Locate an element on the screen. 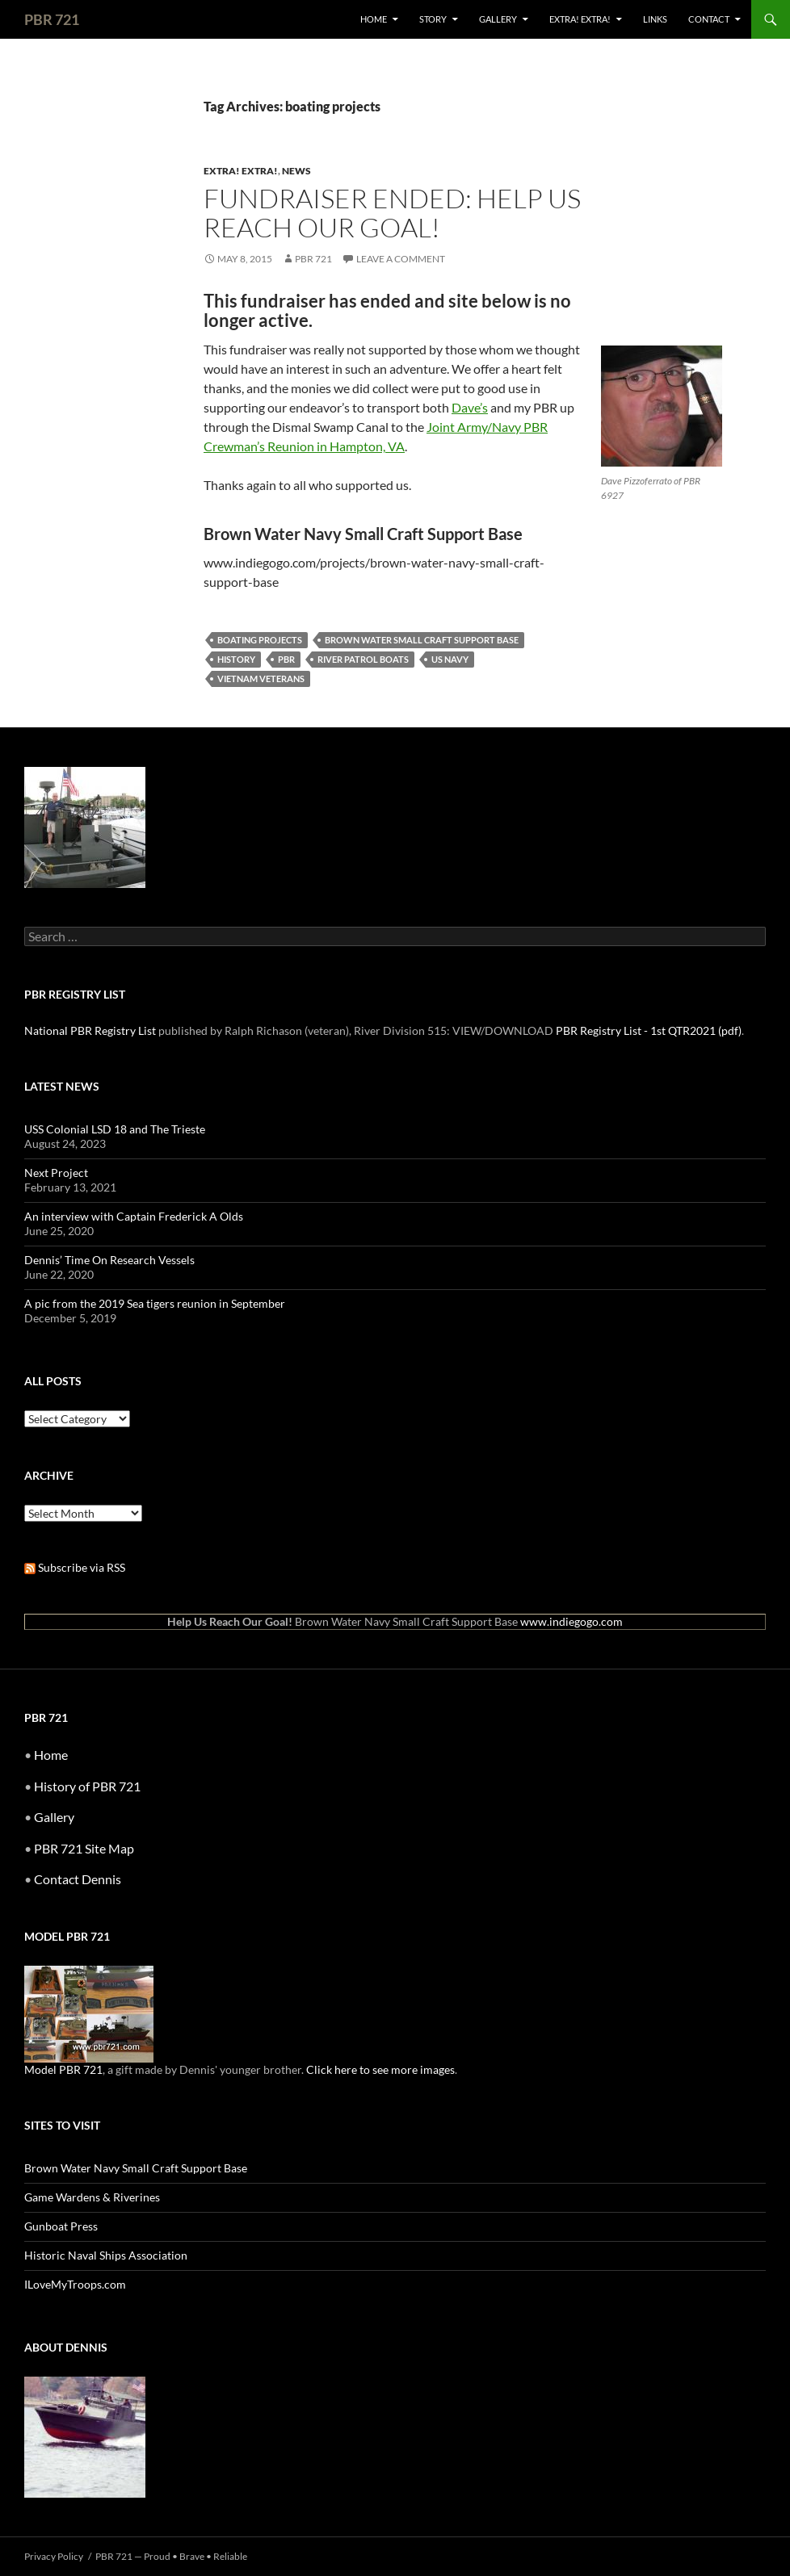 The image size is (790, 2576). Historic Naval Ships Association is located at coordinates (105, 2255).